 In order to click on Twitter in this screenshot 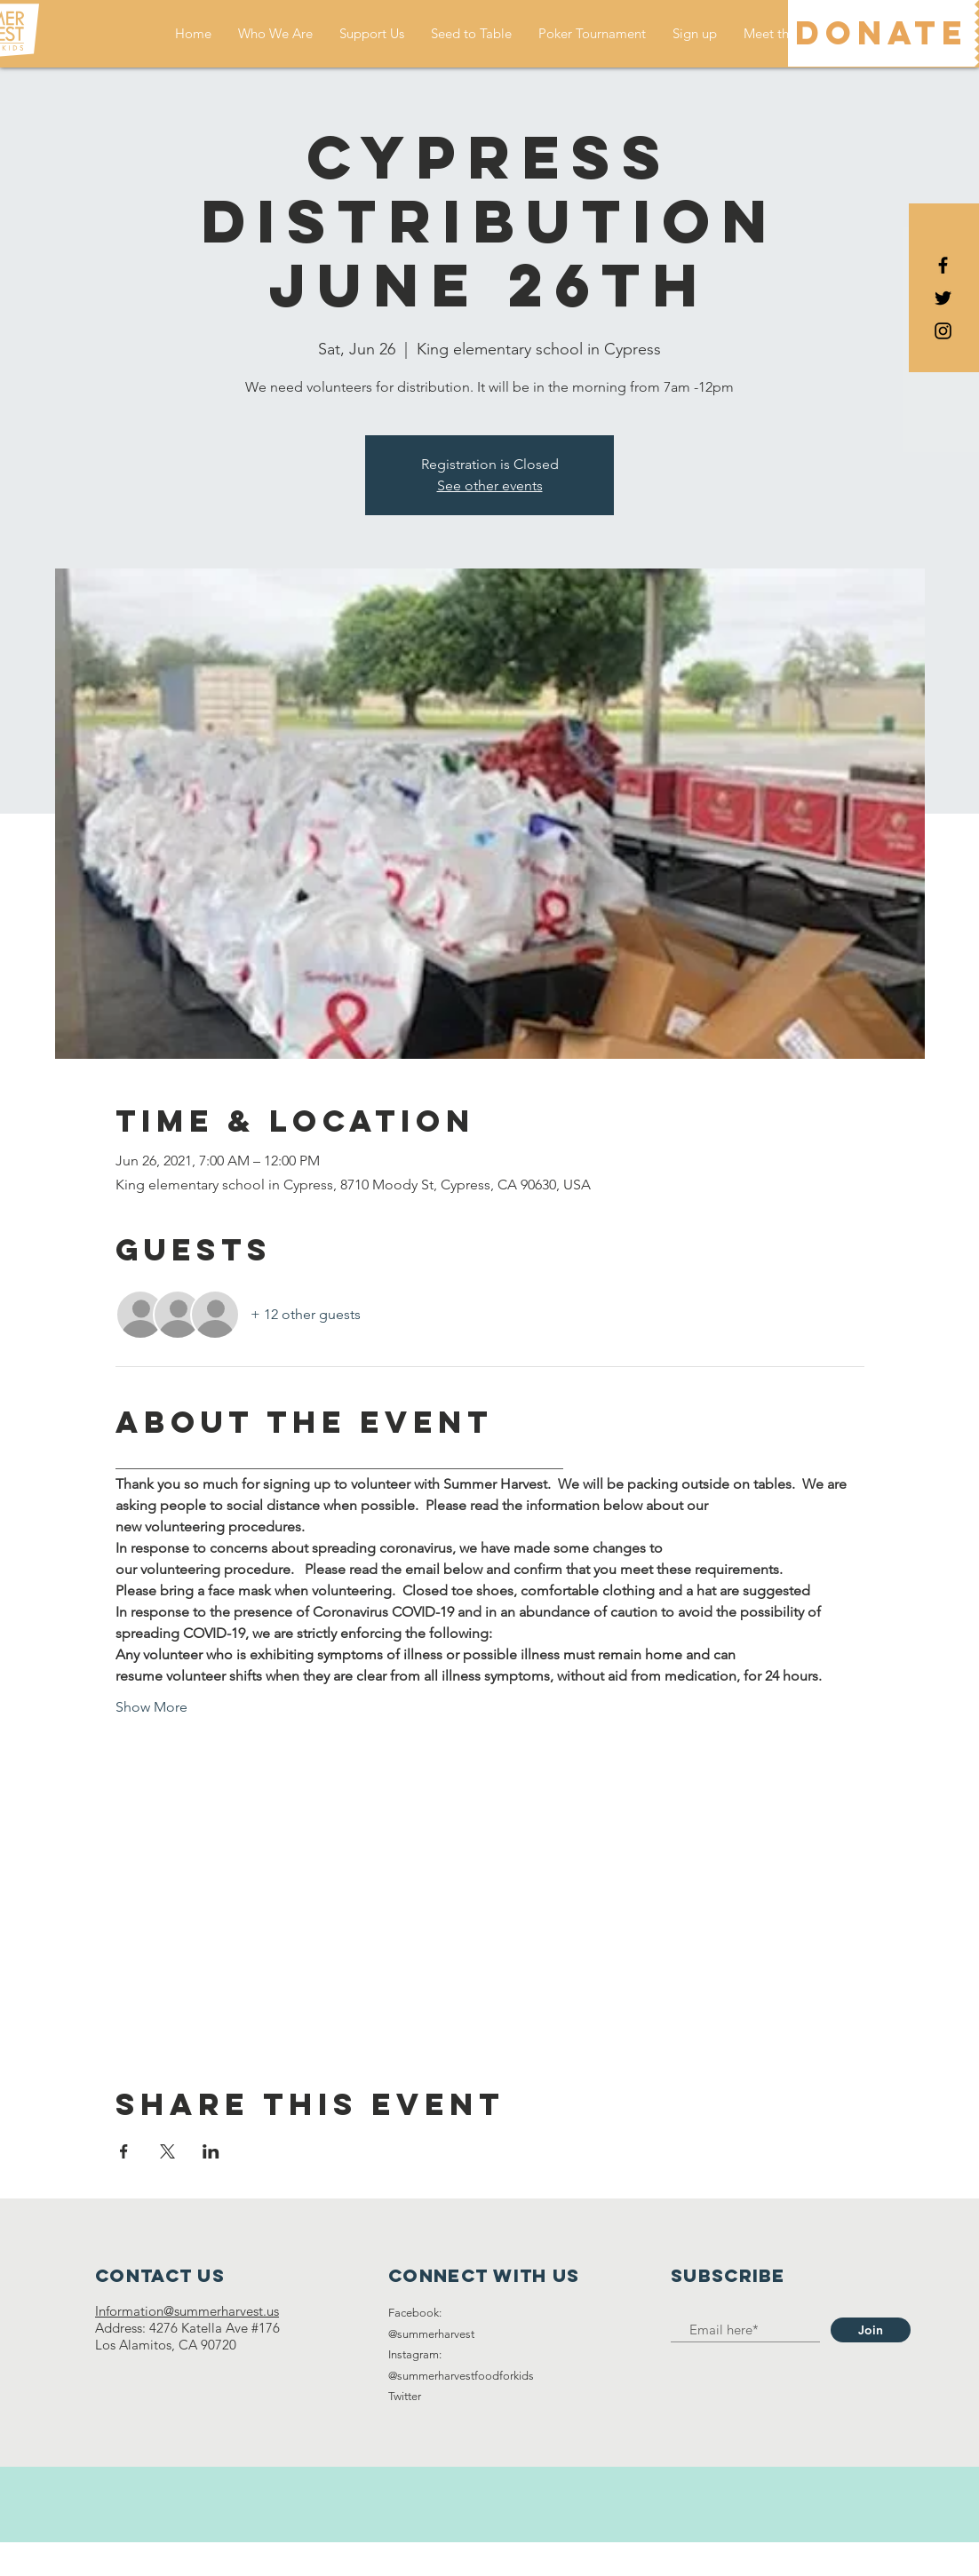, I will do `click(404, 2396)`.